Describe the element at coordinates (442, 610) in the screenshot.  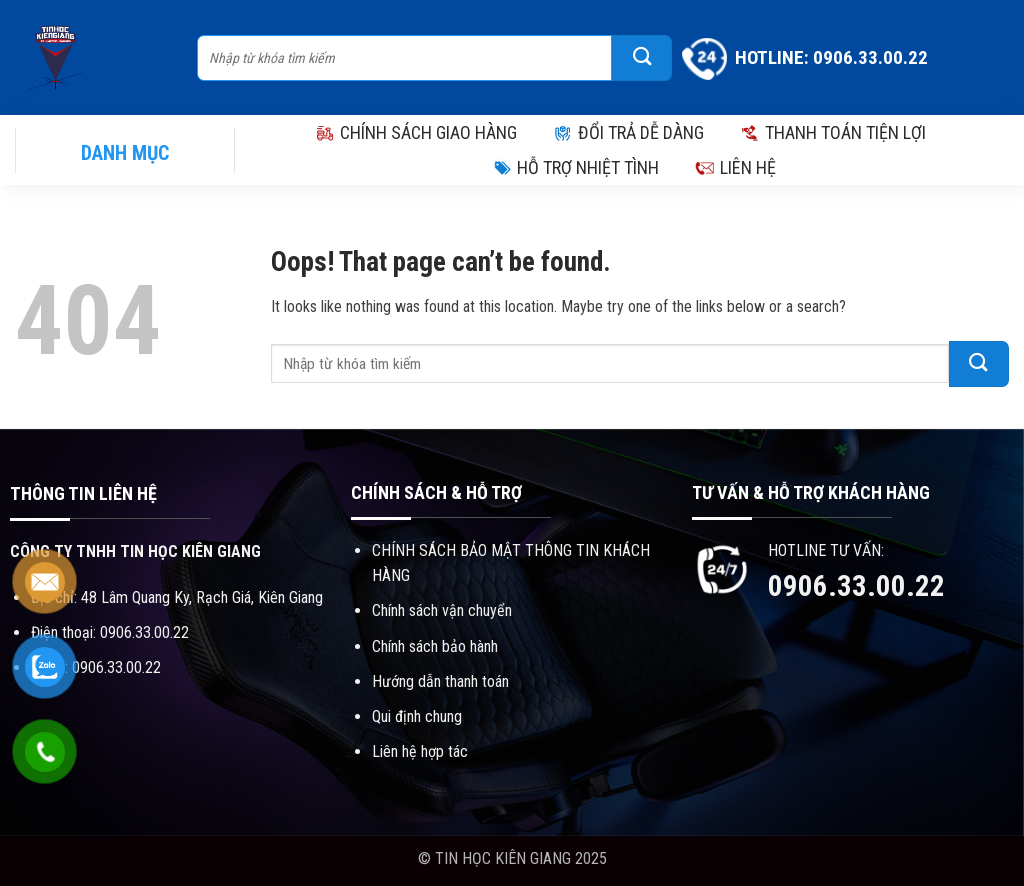
I see `Chính sách vận chuyển` at that location.